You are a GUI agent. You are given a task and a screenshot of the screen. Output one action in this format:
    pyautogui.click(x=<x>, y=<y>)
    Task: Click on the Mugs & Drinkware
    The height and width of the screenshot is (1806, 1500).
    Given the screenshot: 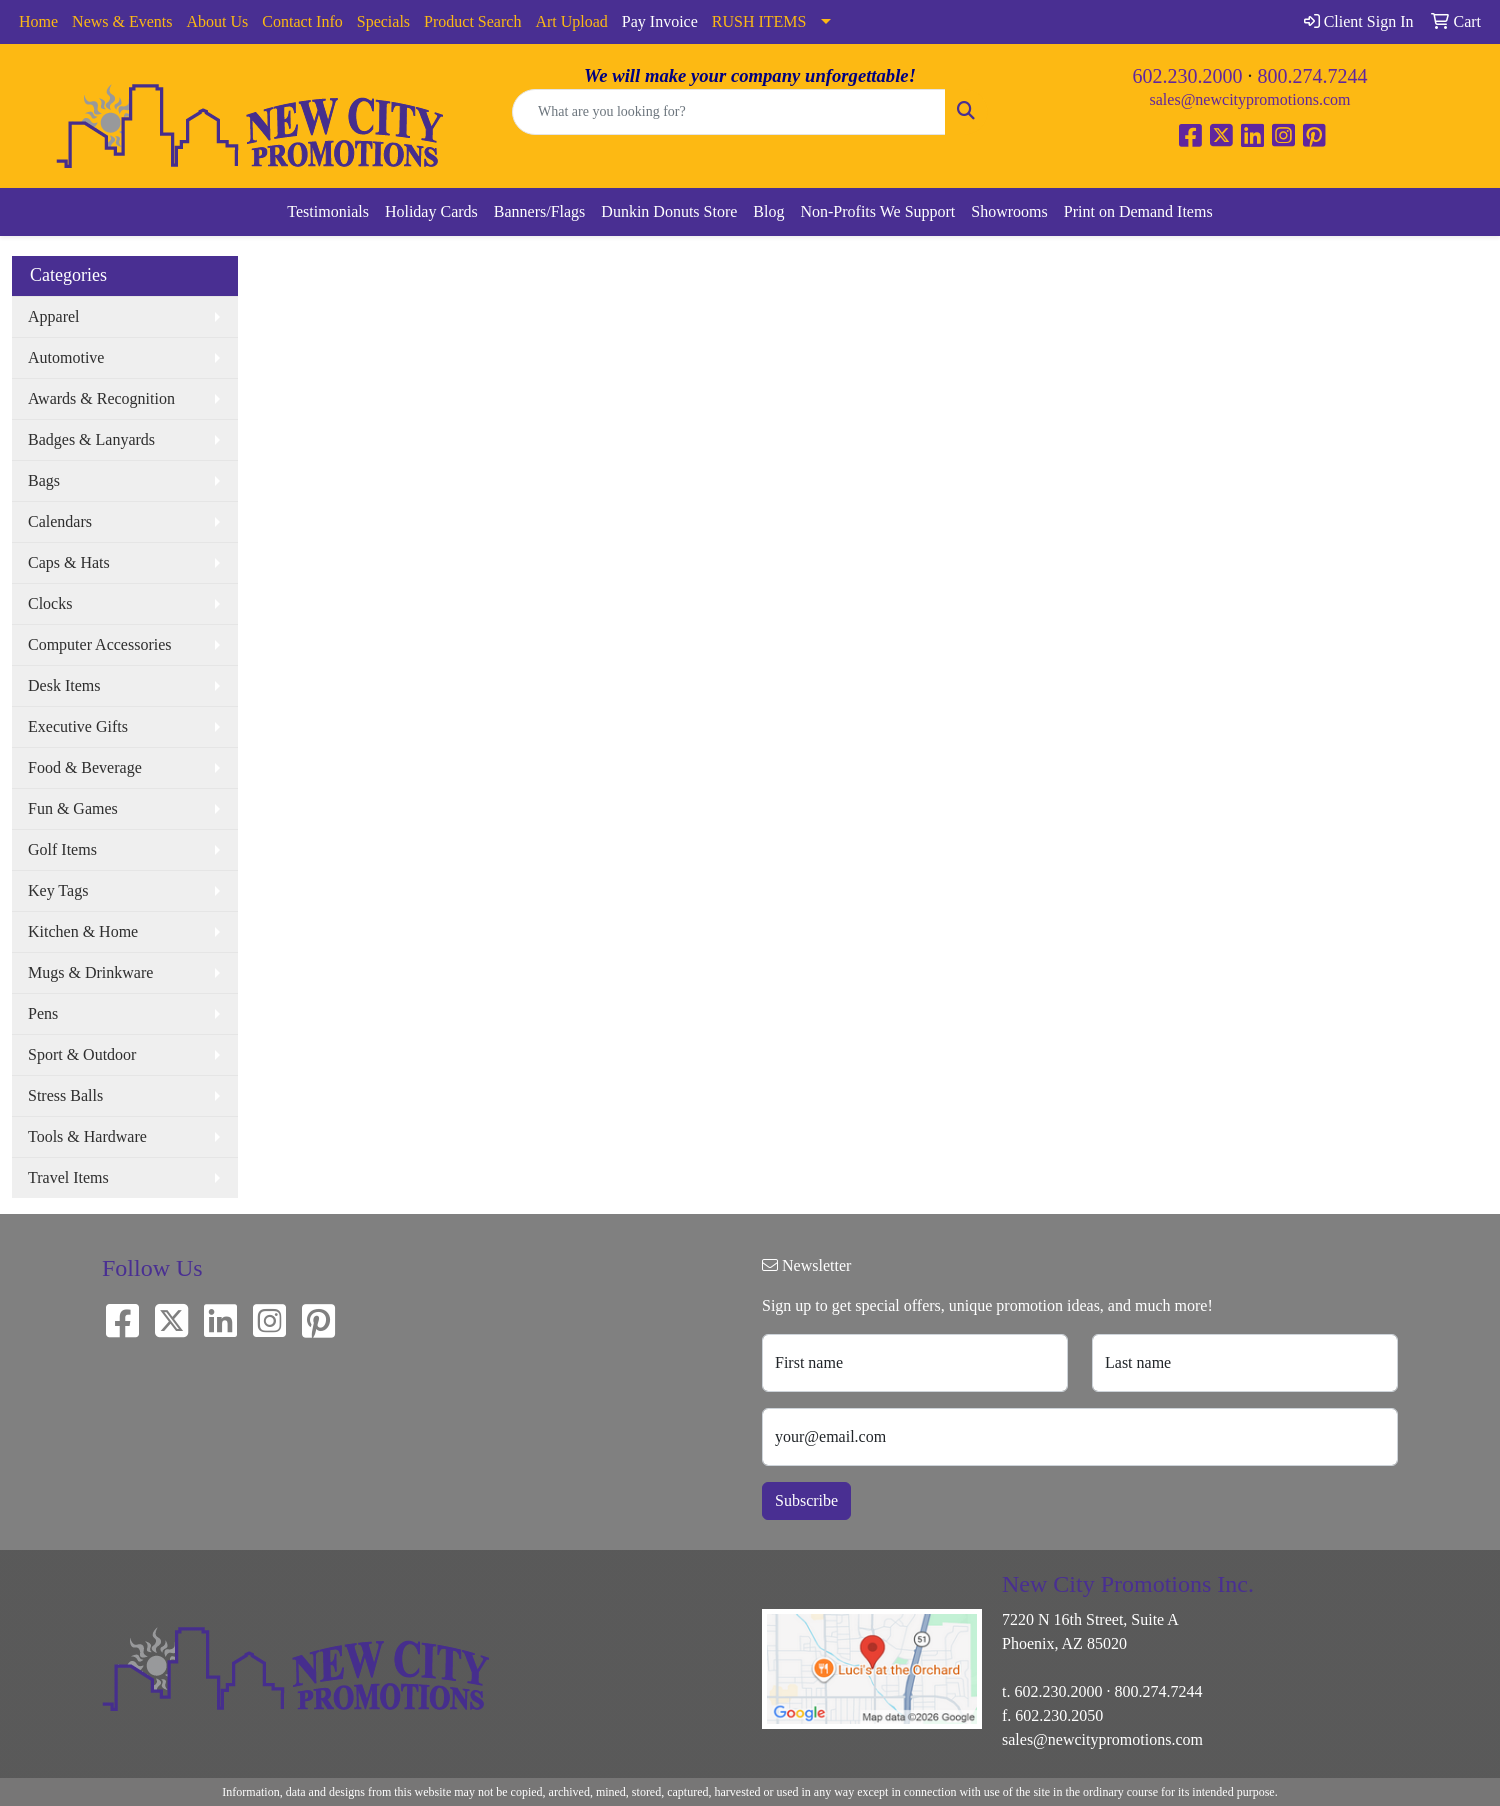 What is the action you would take?
    pyautogui.click(x=90, y=972)
    